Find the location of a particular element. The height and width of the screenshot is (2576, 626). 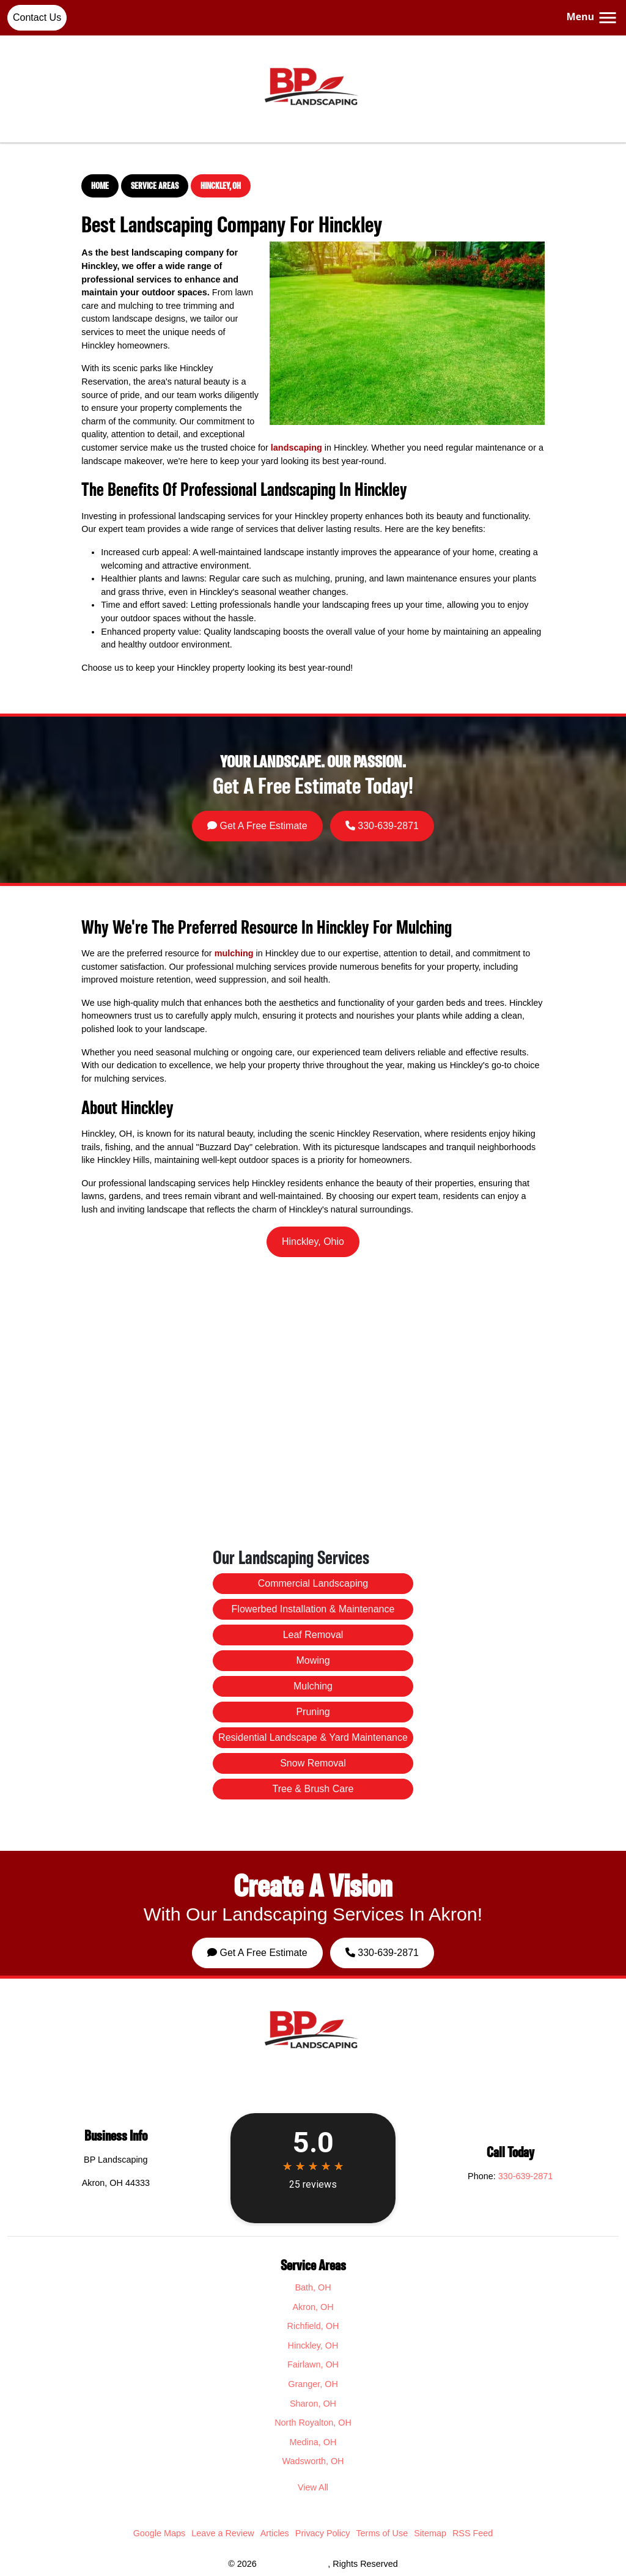

Sitemap is located at coordinates (430, 2533).